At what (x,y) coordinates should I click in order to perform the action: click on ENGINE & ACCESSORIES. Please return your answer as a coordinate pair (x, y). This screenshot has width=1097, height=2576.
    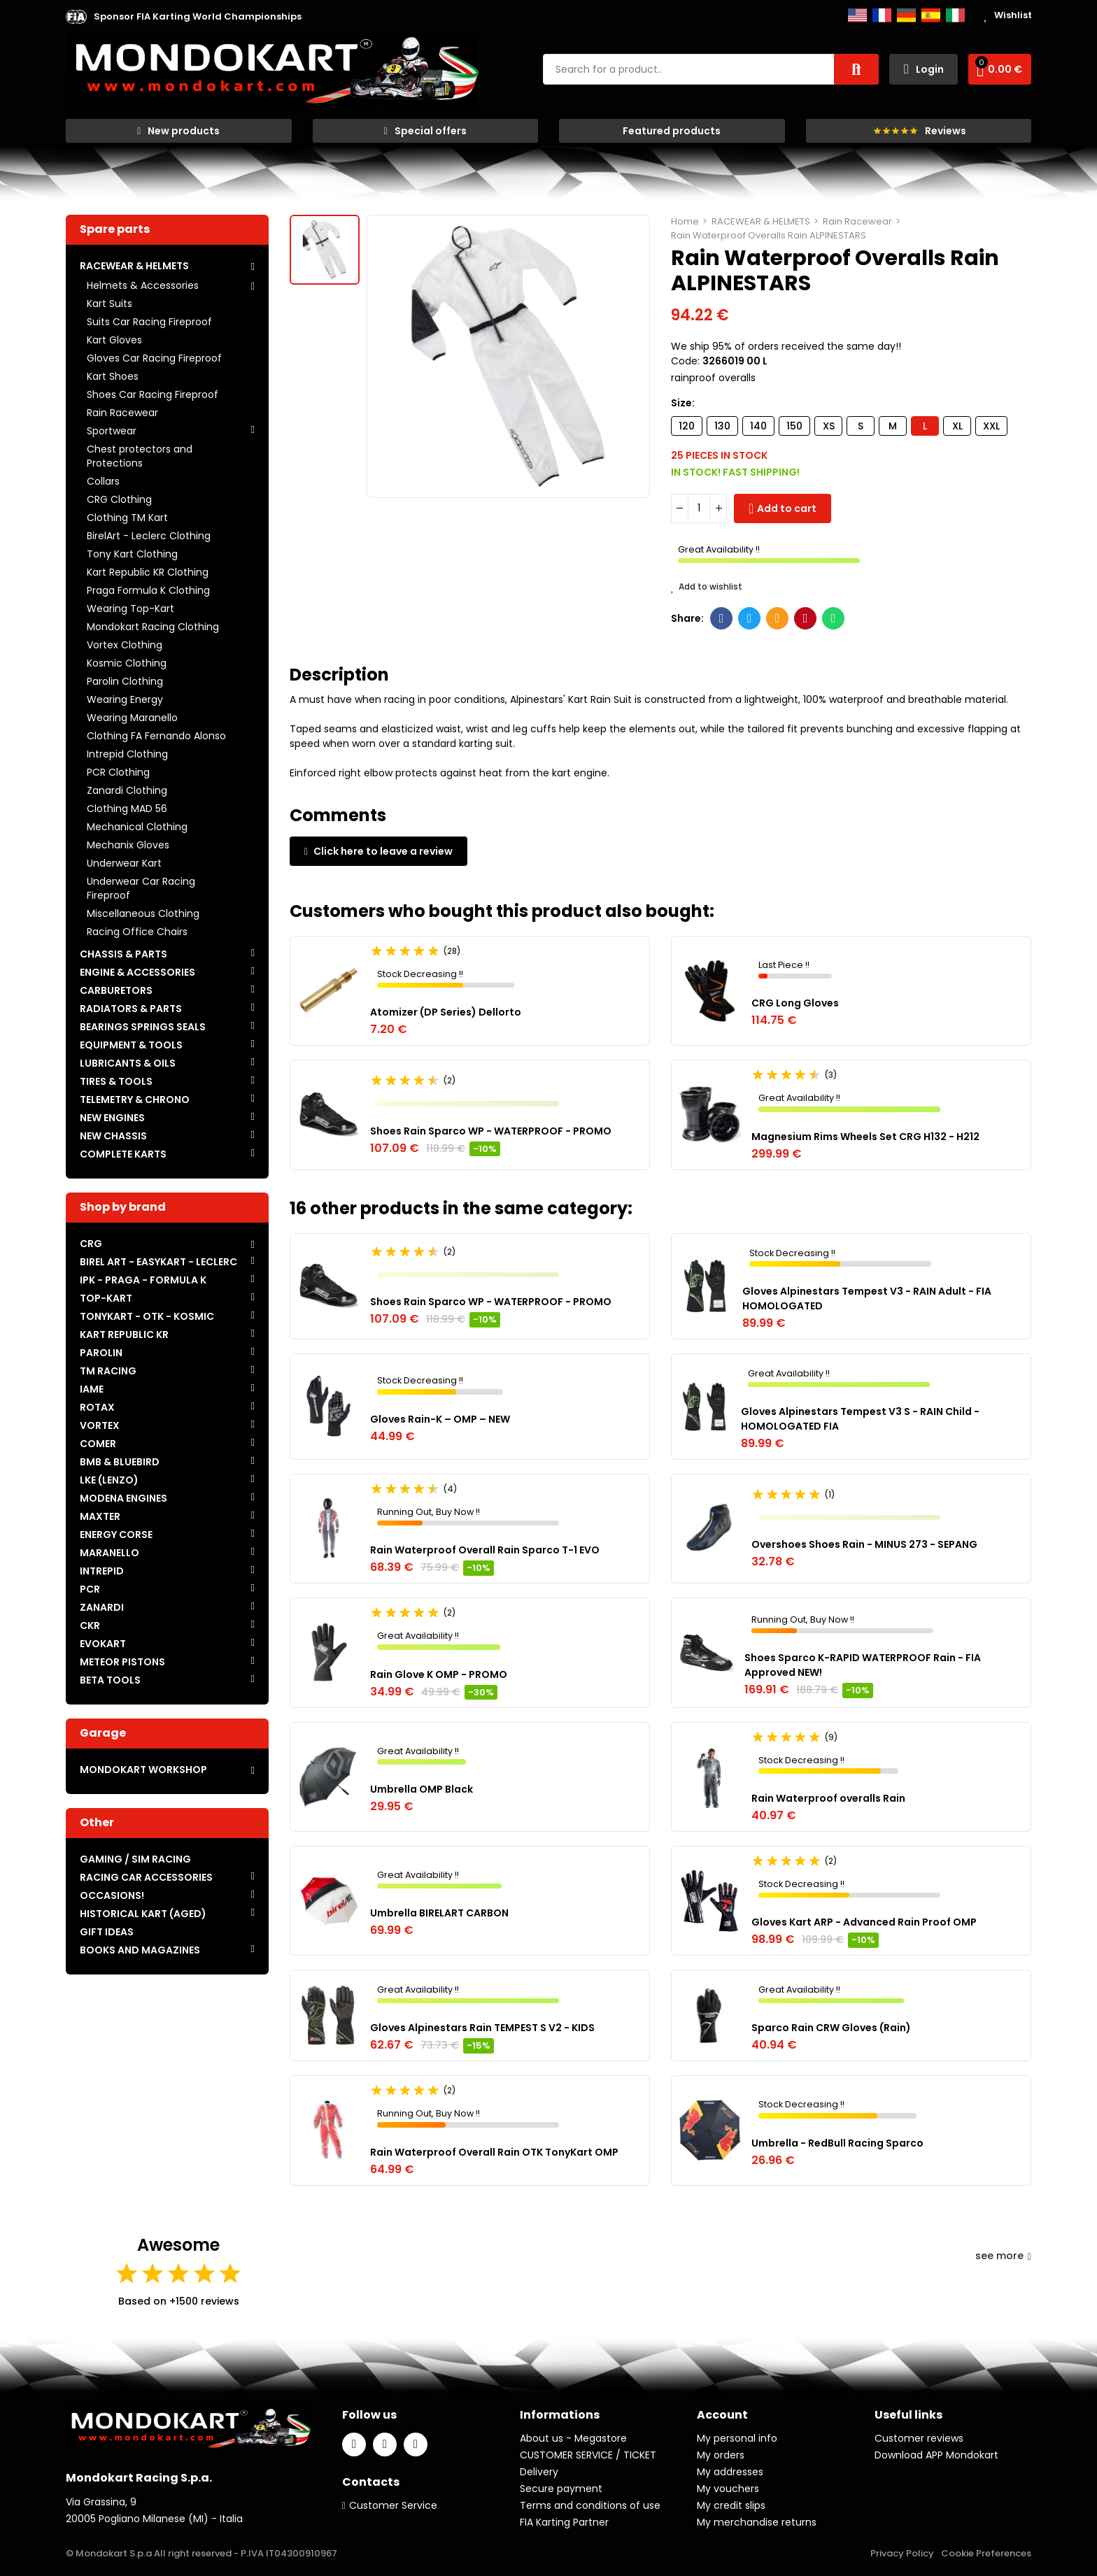
    Looking at the image, I should click on (137, 972).